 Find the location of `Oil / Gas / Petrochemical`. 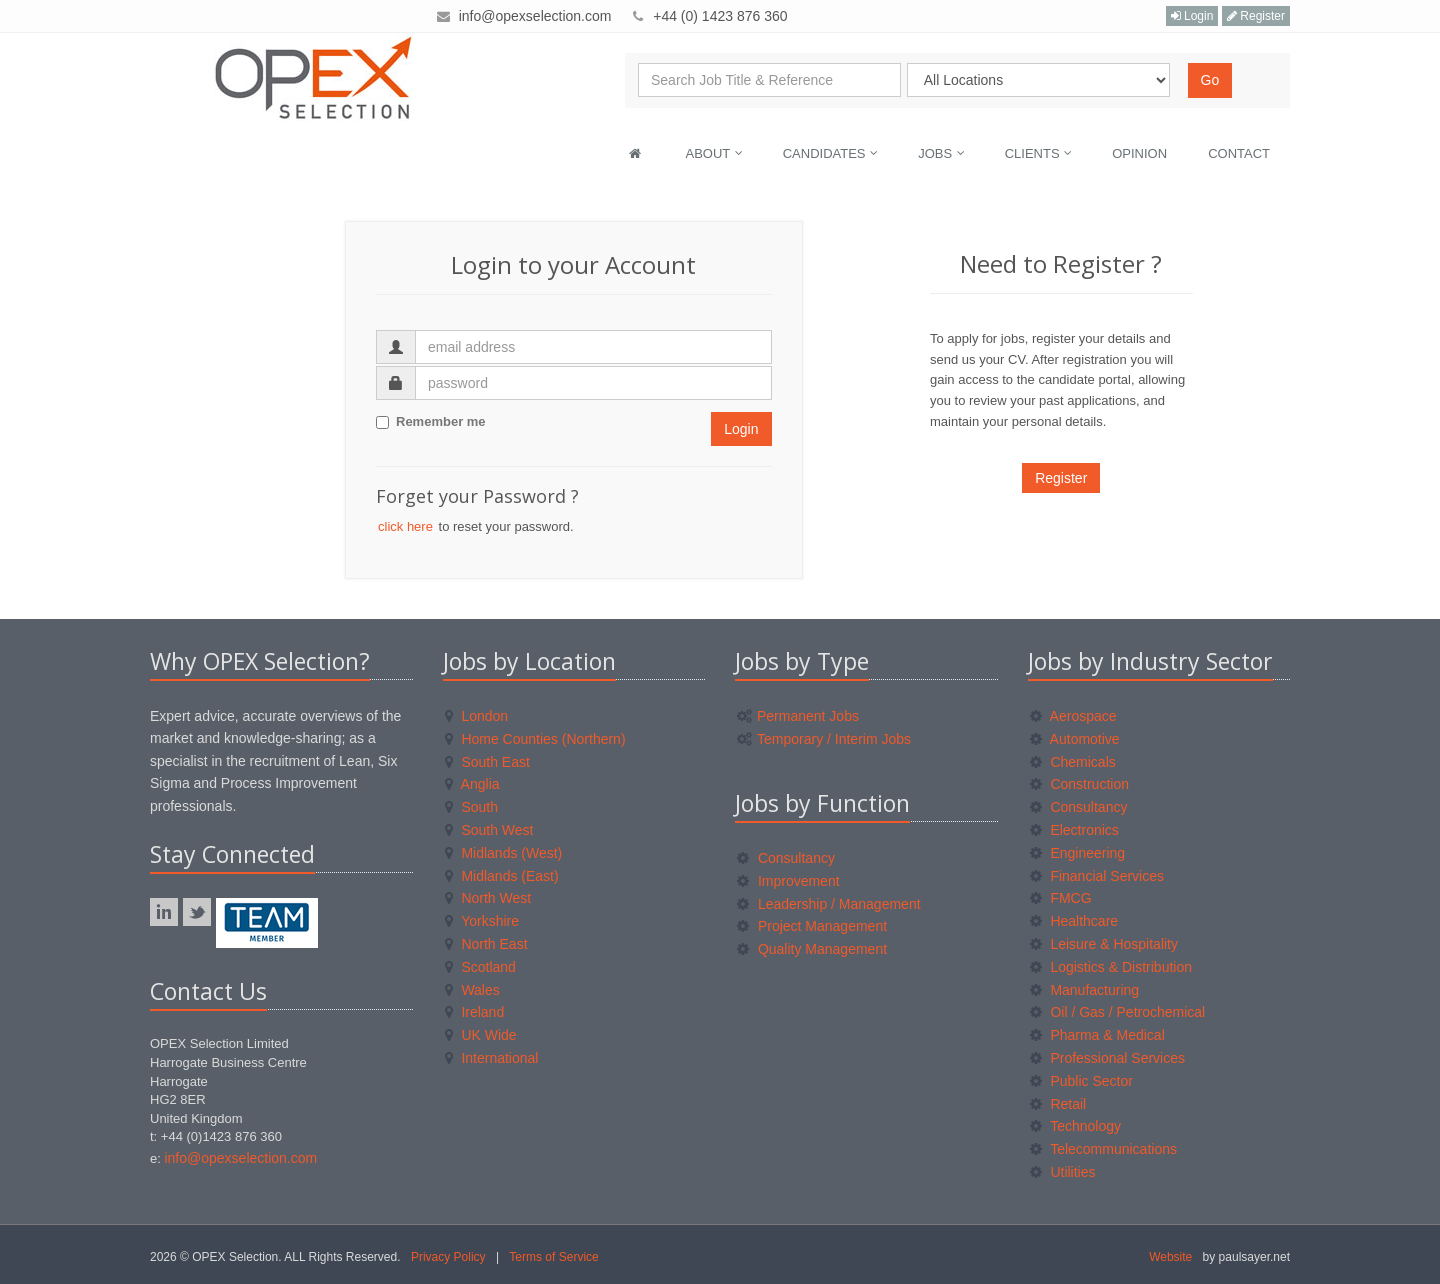

Oil / Gas / Petrochemical is located at coordinates (1118, 1012).